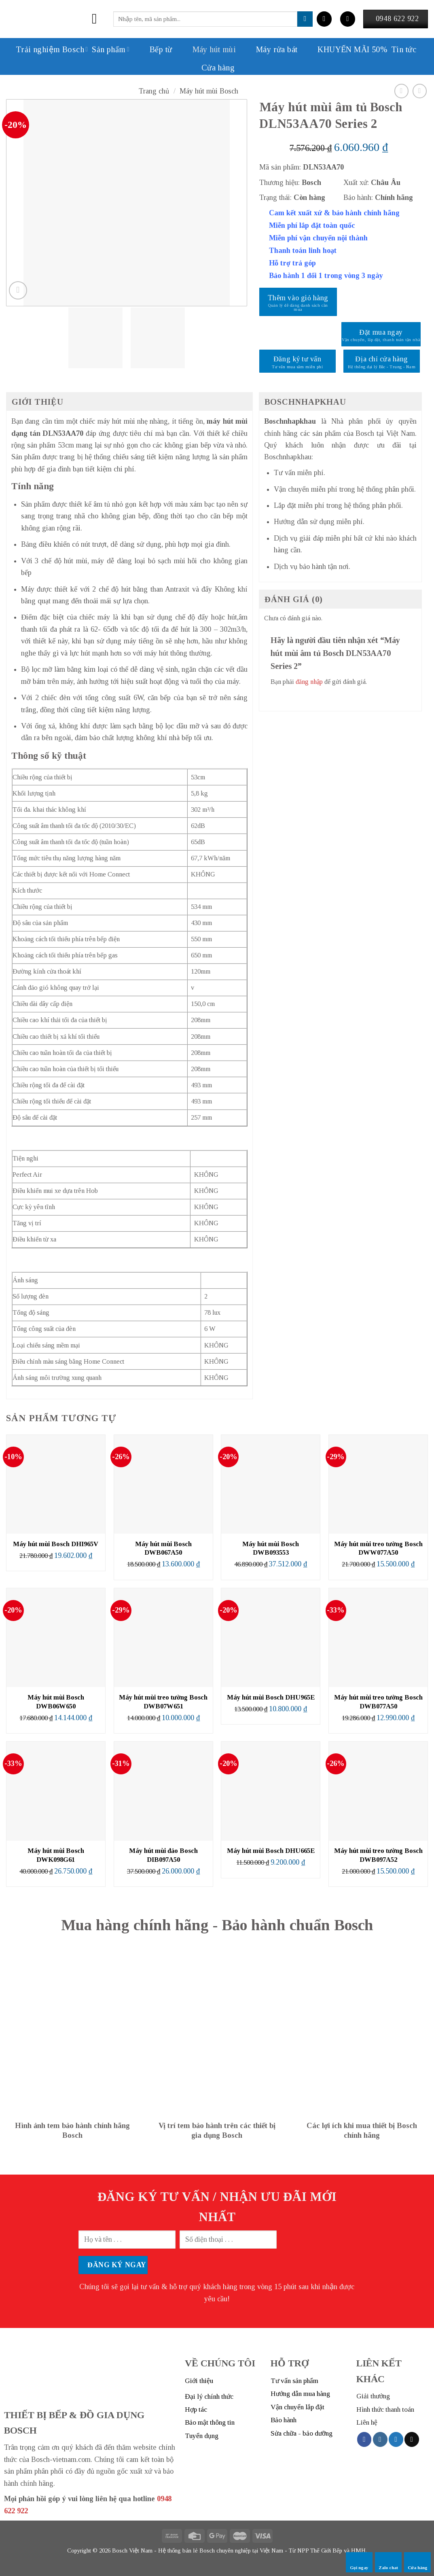 This screenshot has height=2576, width=434. I want to click on Hỗ trợ trả góp, so click(292, 263).